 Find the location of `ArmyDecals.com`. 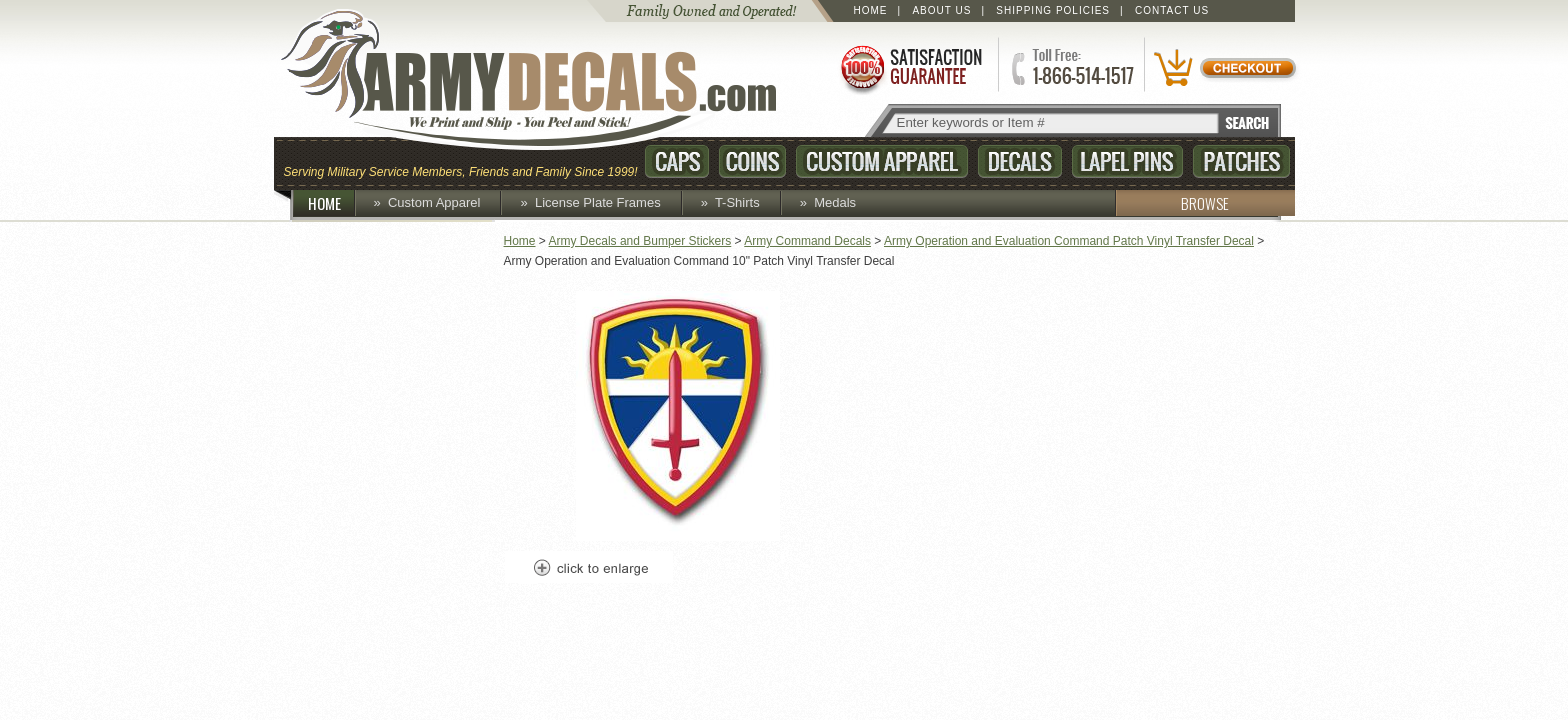

ArmyDecals.com is located at coordinates (548, 80).